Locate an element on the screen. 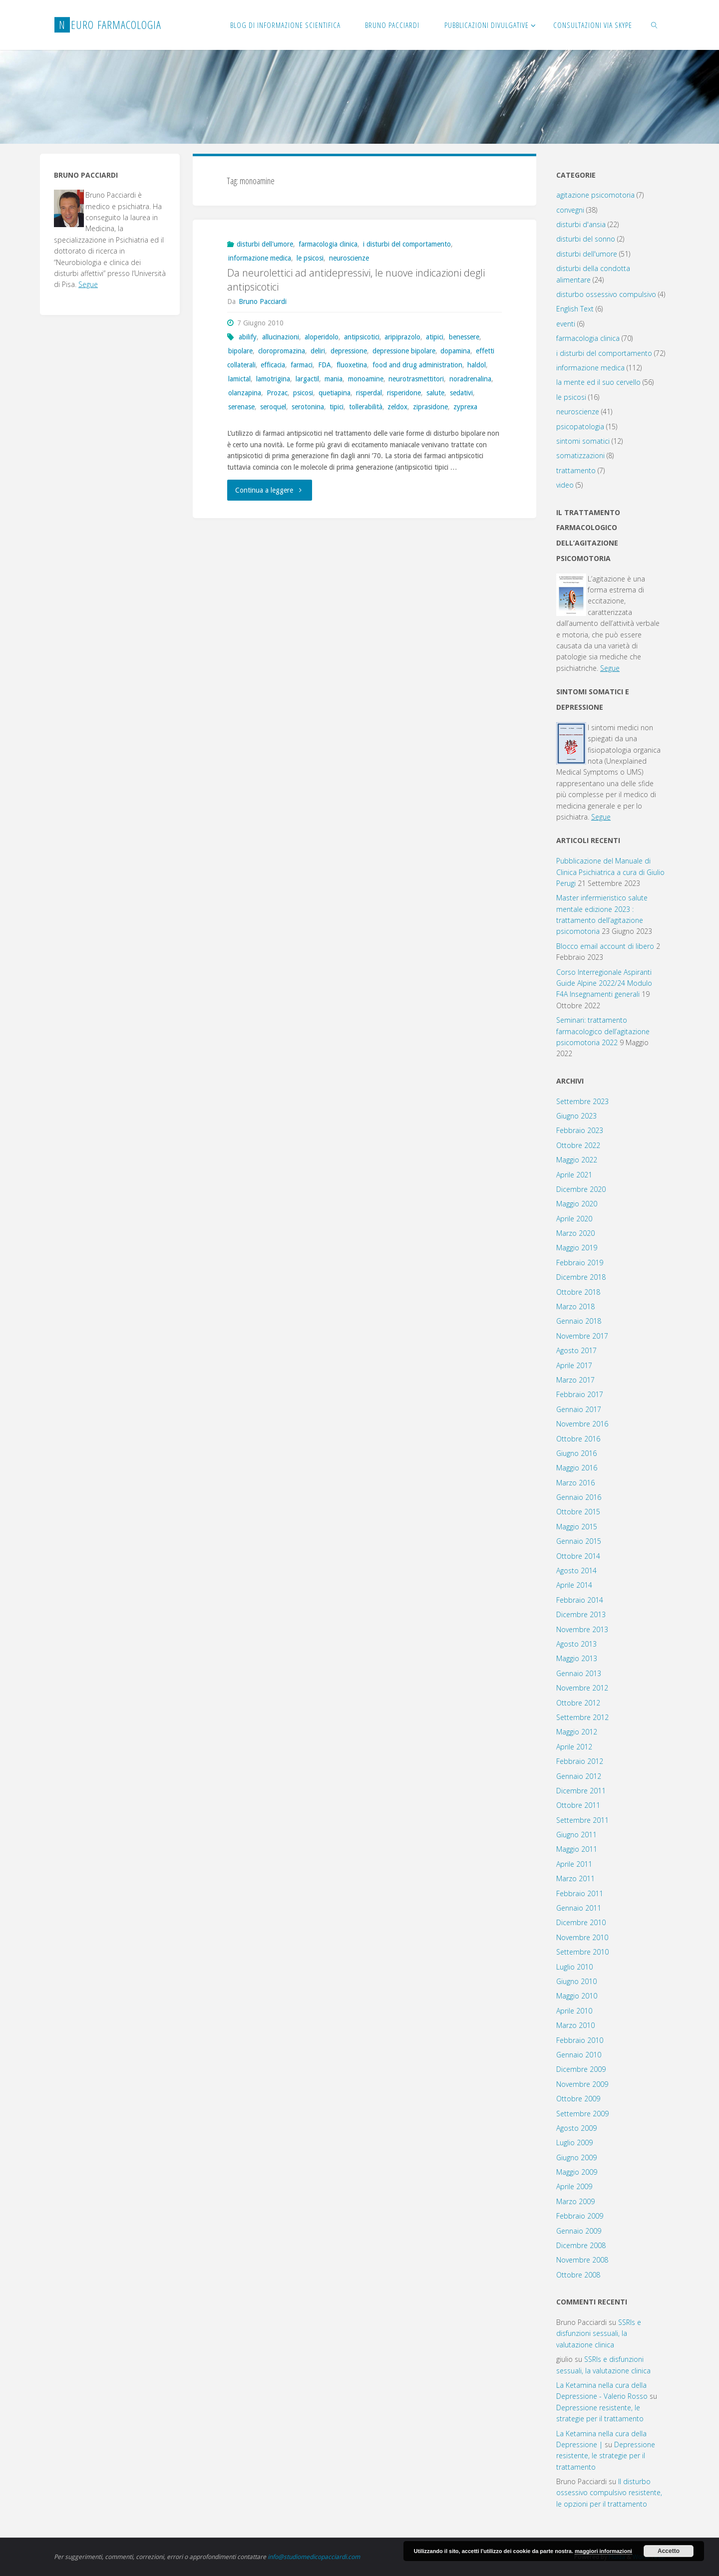 Image resolution: width=719 pixels, height=2576 pixels. quetiapina is located at coordinates (335, 393).